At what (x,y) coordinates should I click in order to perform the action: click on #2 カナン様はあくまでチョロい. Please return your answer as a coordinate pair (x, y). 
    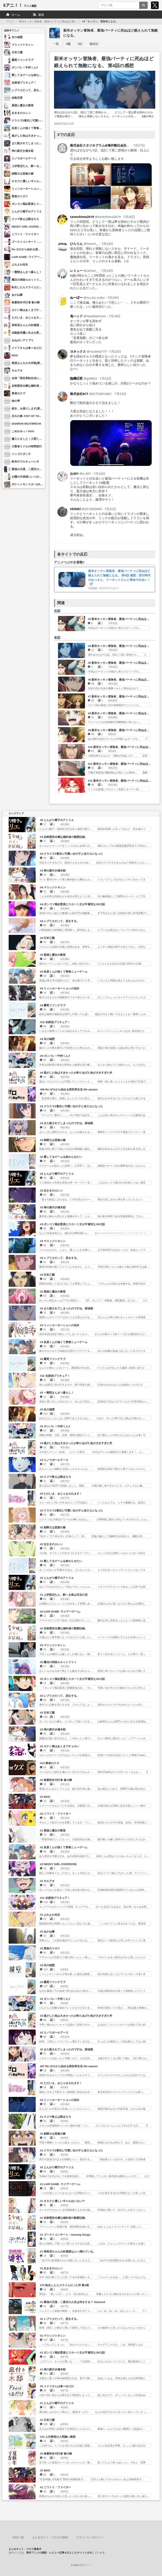
    Looking at the image, I should click on (59, 1746).